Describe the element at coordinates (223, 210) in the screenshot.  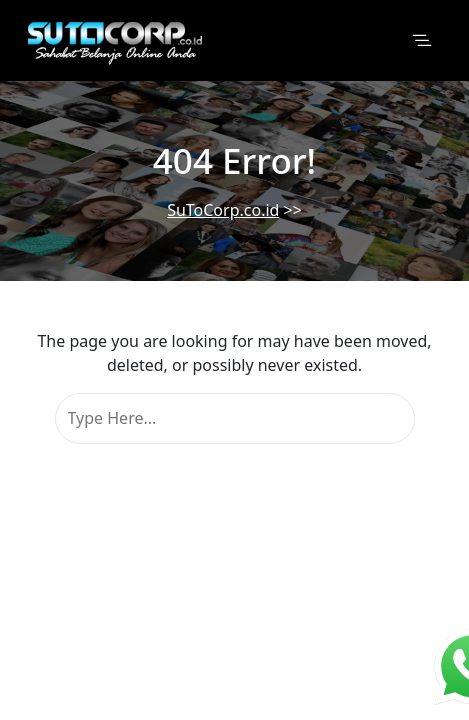
I see `SuToCorp.co.id` at that location.